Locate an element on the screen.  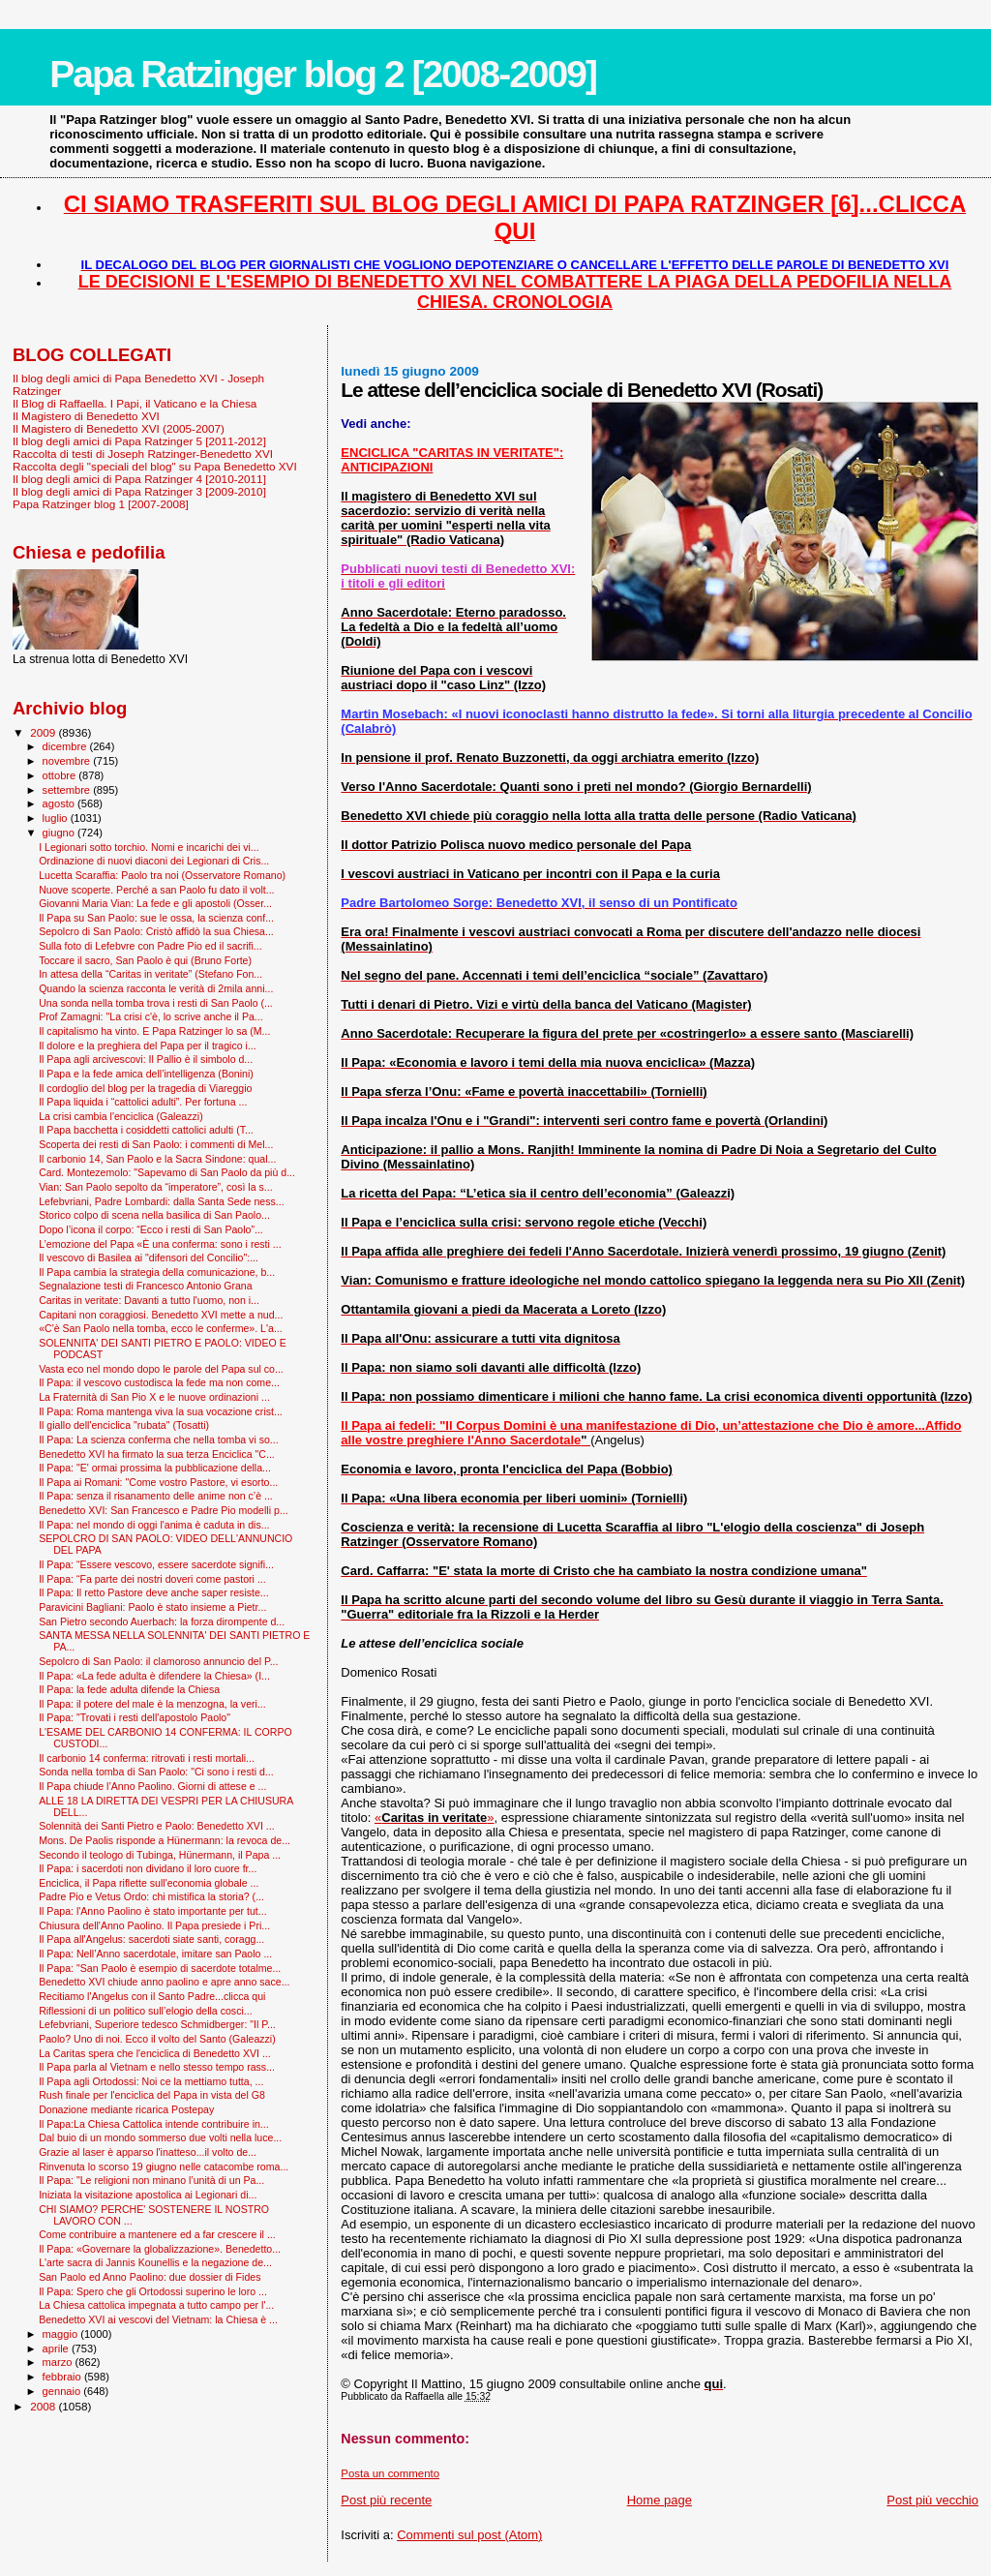
Dopo l’icona il corpo: “Ecco i resti di San Paolo”... is located at coordinates (151, 1229).